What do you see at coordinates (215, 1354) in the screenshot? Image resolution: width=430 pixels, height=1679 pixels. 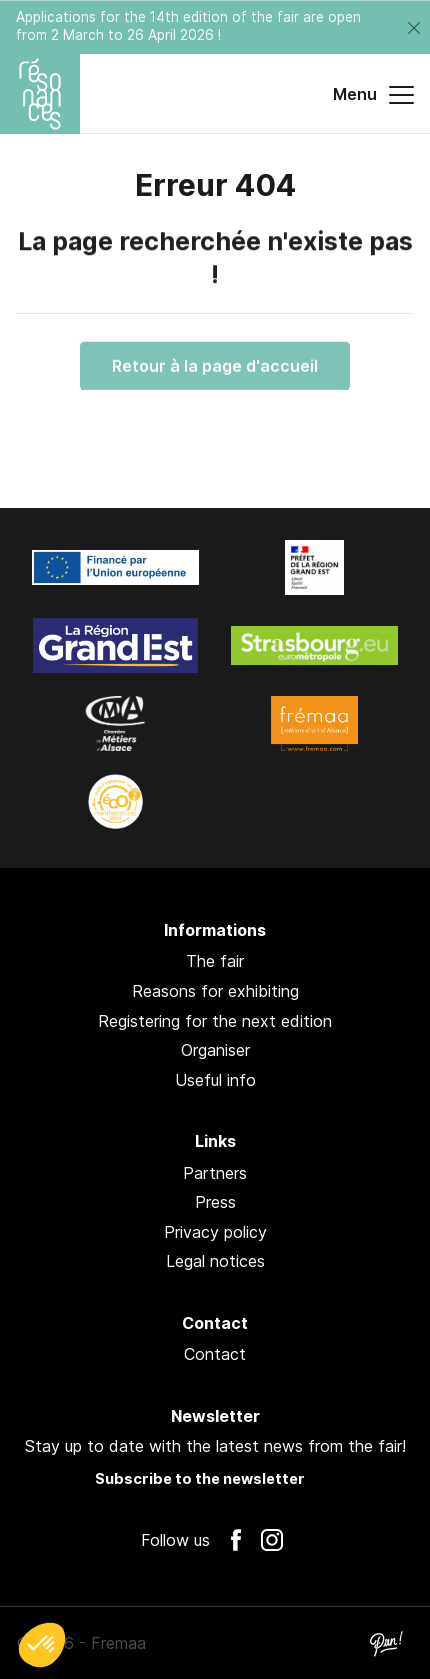 I see `Contact` at bounding box center [215, 1354].